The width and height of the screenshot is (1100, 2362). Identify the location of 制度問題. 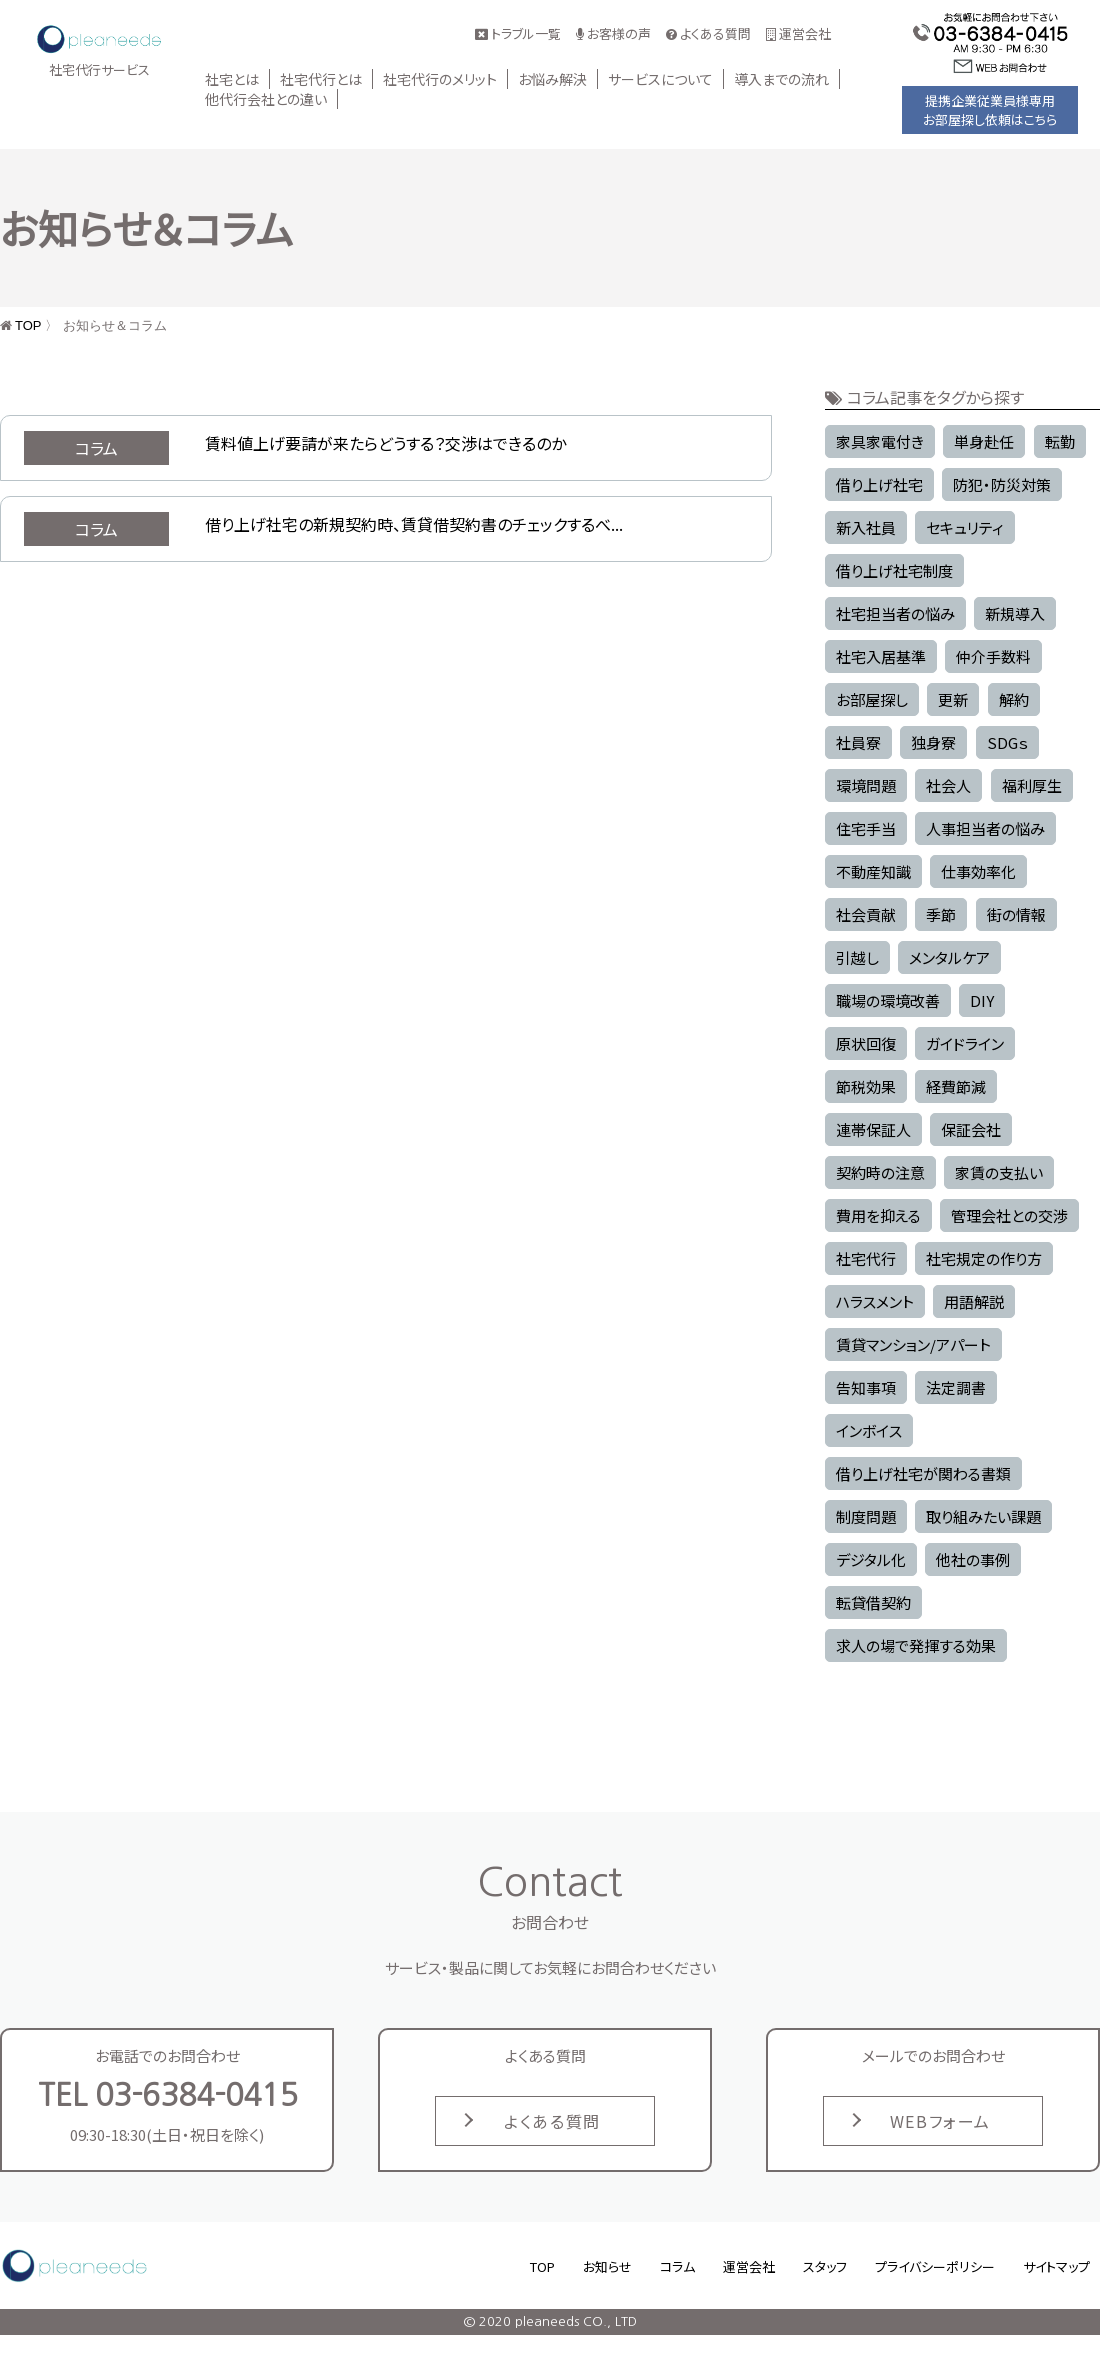
(866, 1516).